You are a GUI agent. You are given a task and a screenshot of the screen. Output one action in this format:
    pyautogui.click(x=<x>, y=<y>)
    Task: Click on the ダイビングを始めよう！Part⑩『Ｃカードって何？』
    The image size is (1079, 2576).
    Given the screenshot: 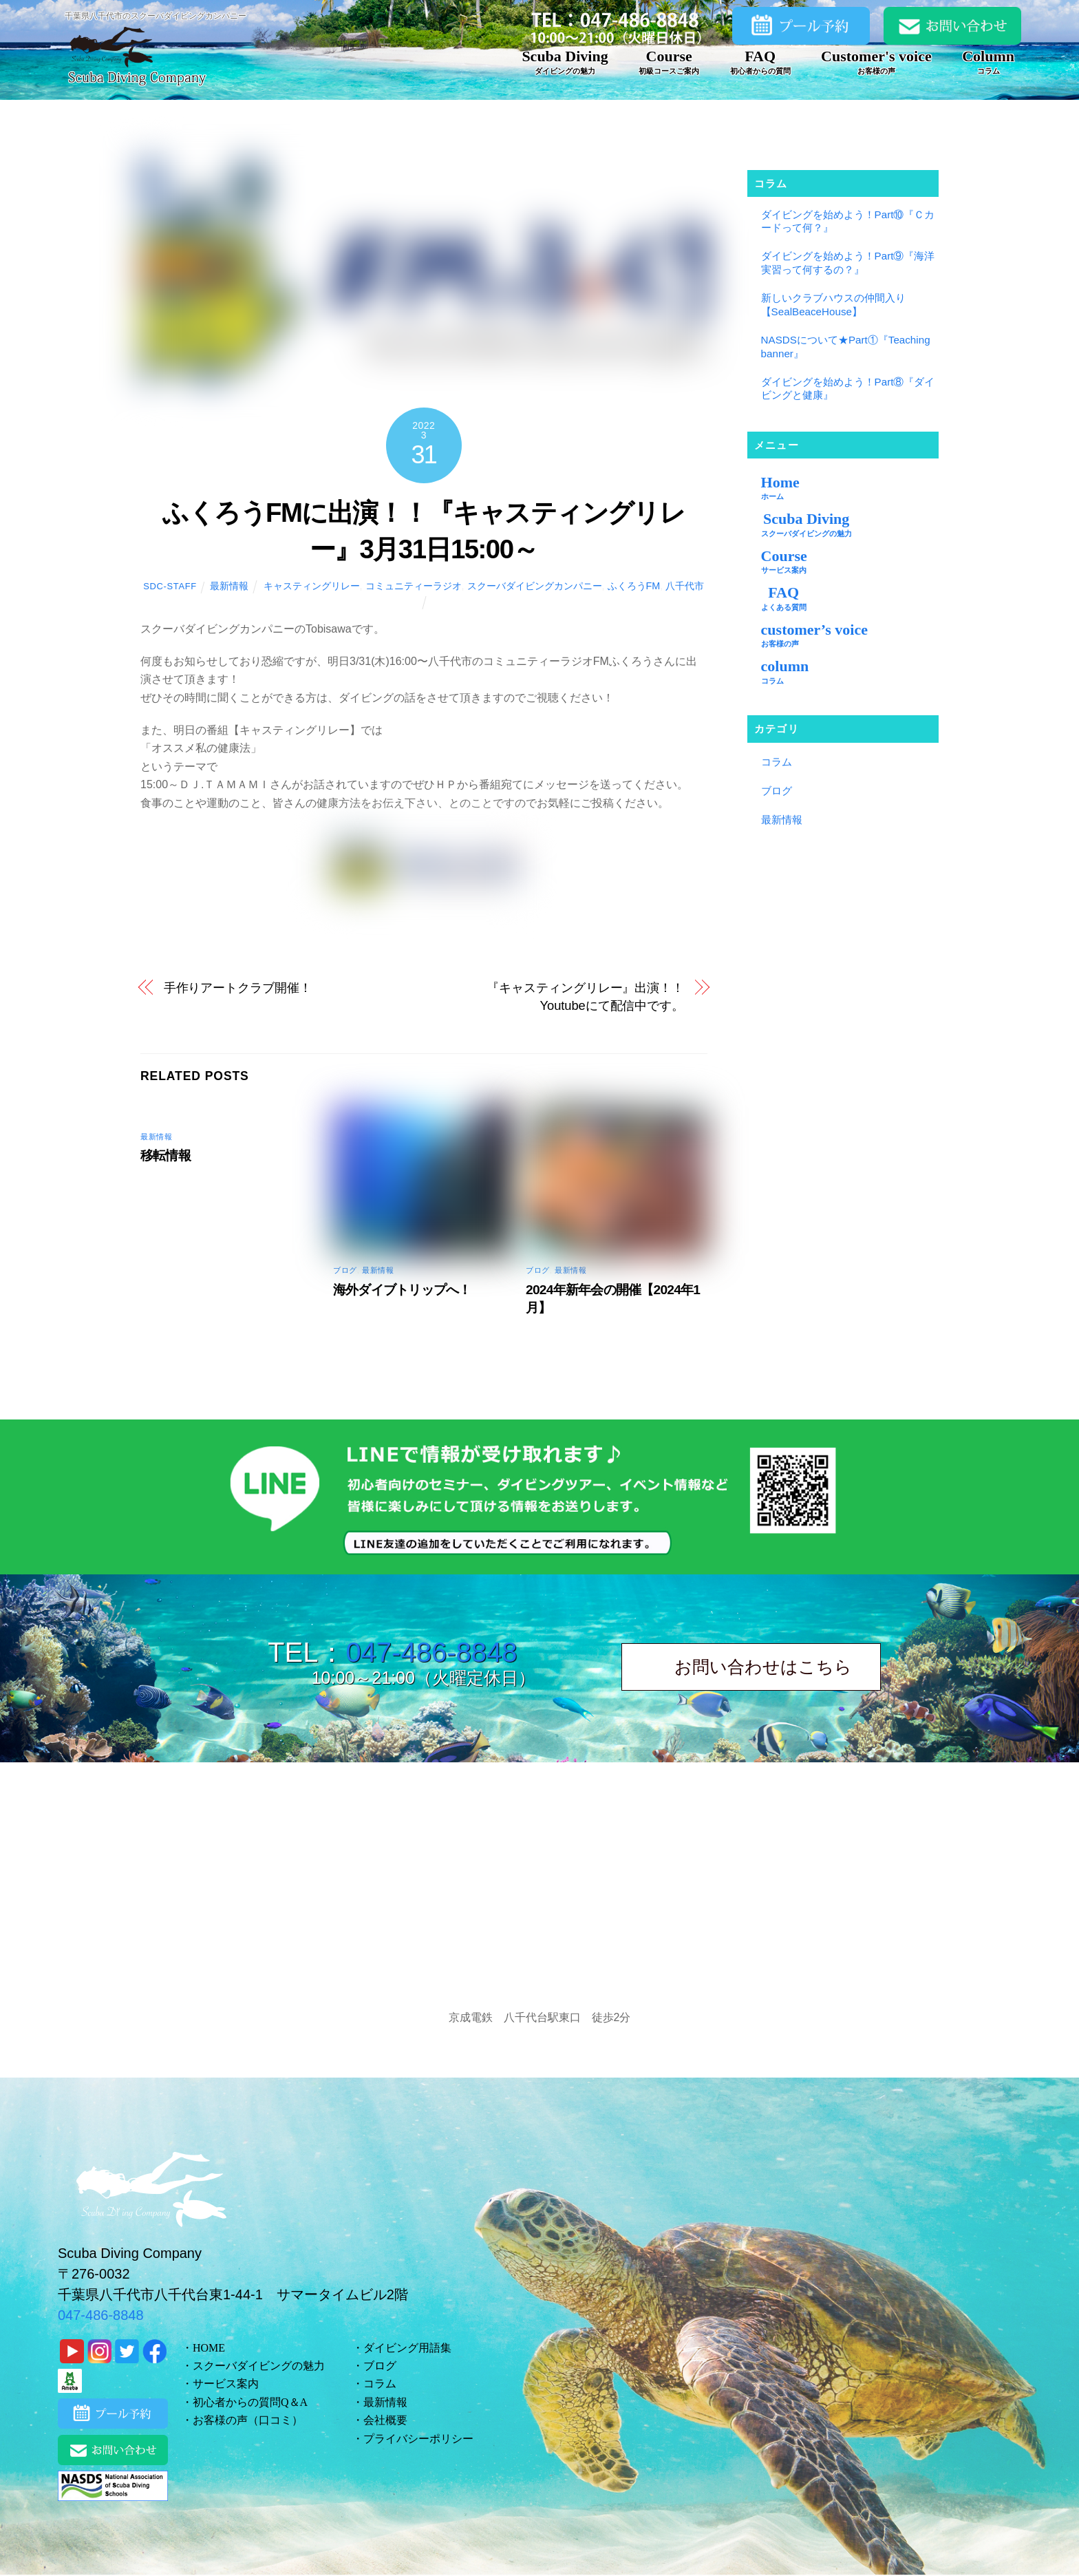 What is the action you would take?
    pyautogui.click(x=848, y=221)
    